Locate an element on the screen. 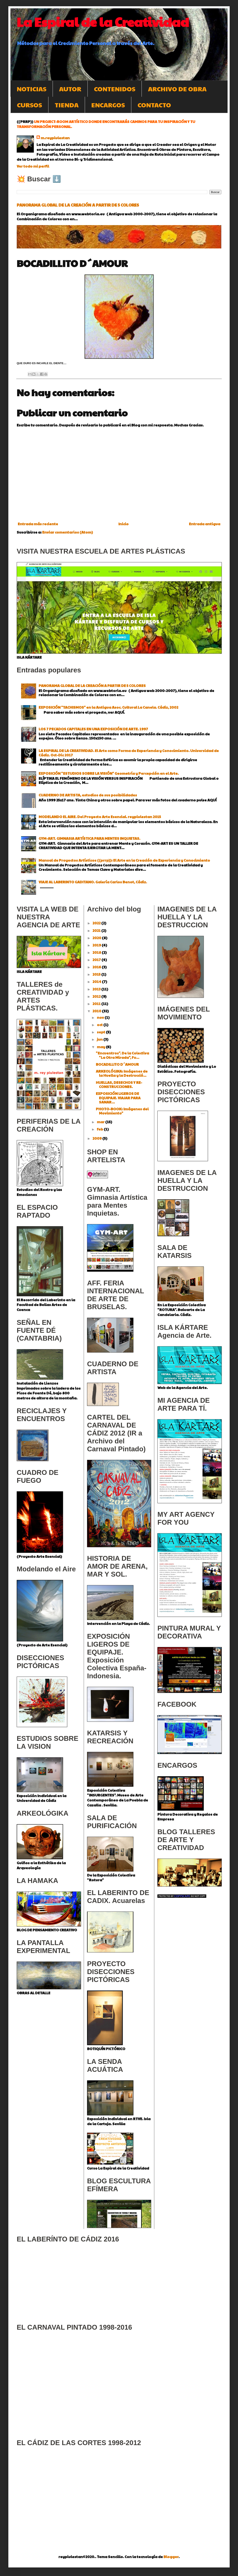 The width and height of the screenshot is (238, 2576). PHOTO-BOOK: Imágenes del Movimiento" is located at coordinates (122, 1111).